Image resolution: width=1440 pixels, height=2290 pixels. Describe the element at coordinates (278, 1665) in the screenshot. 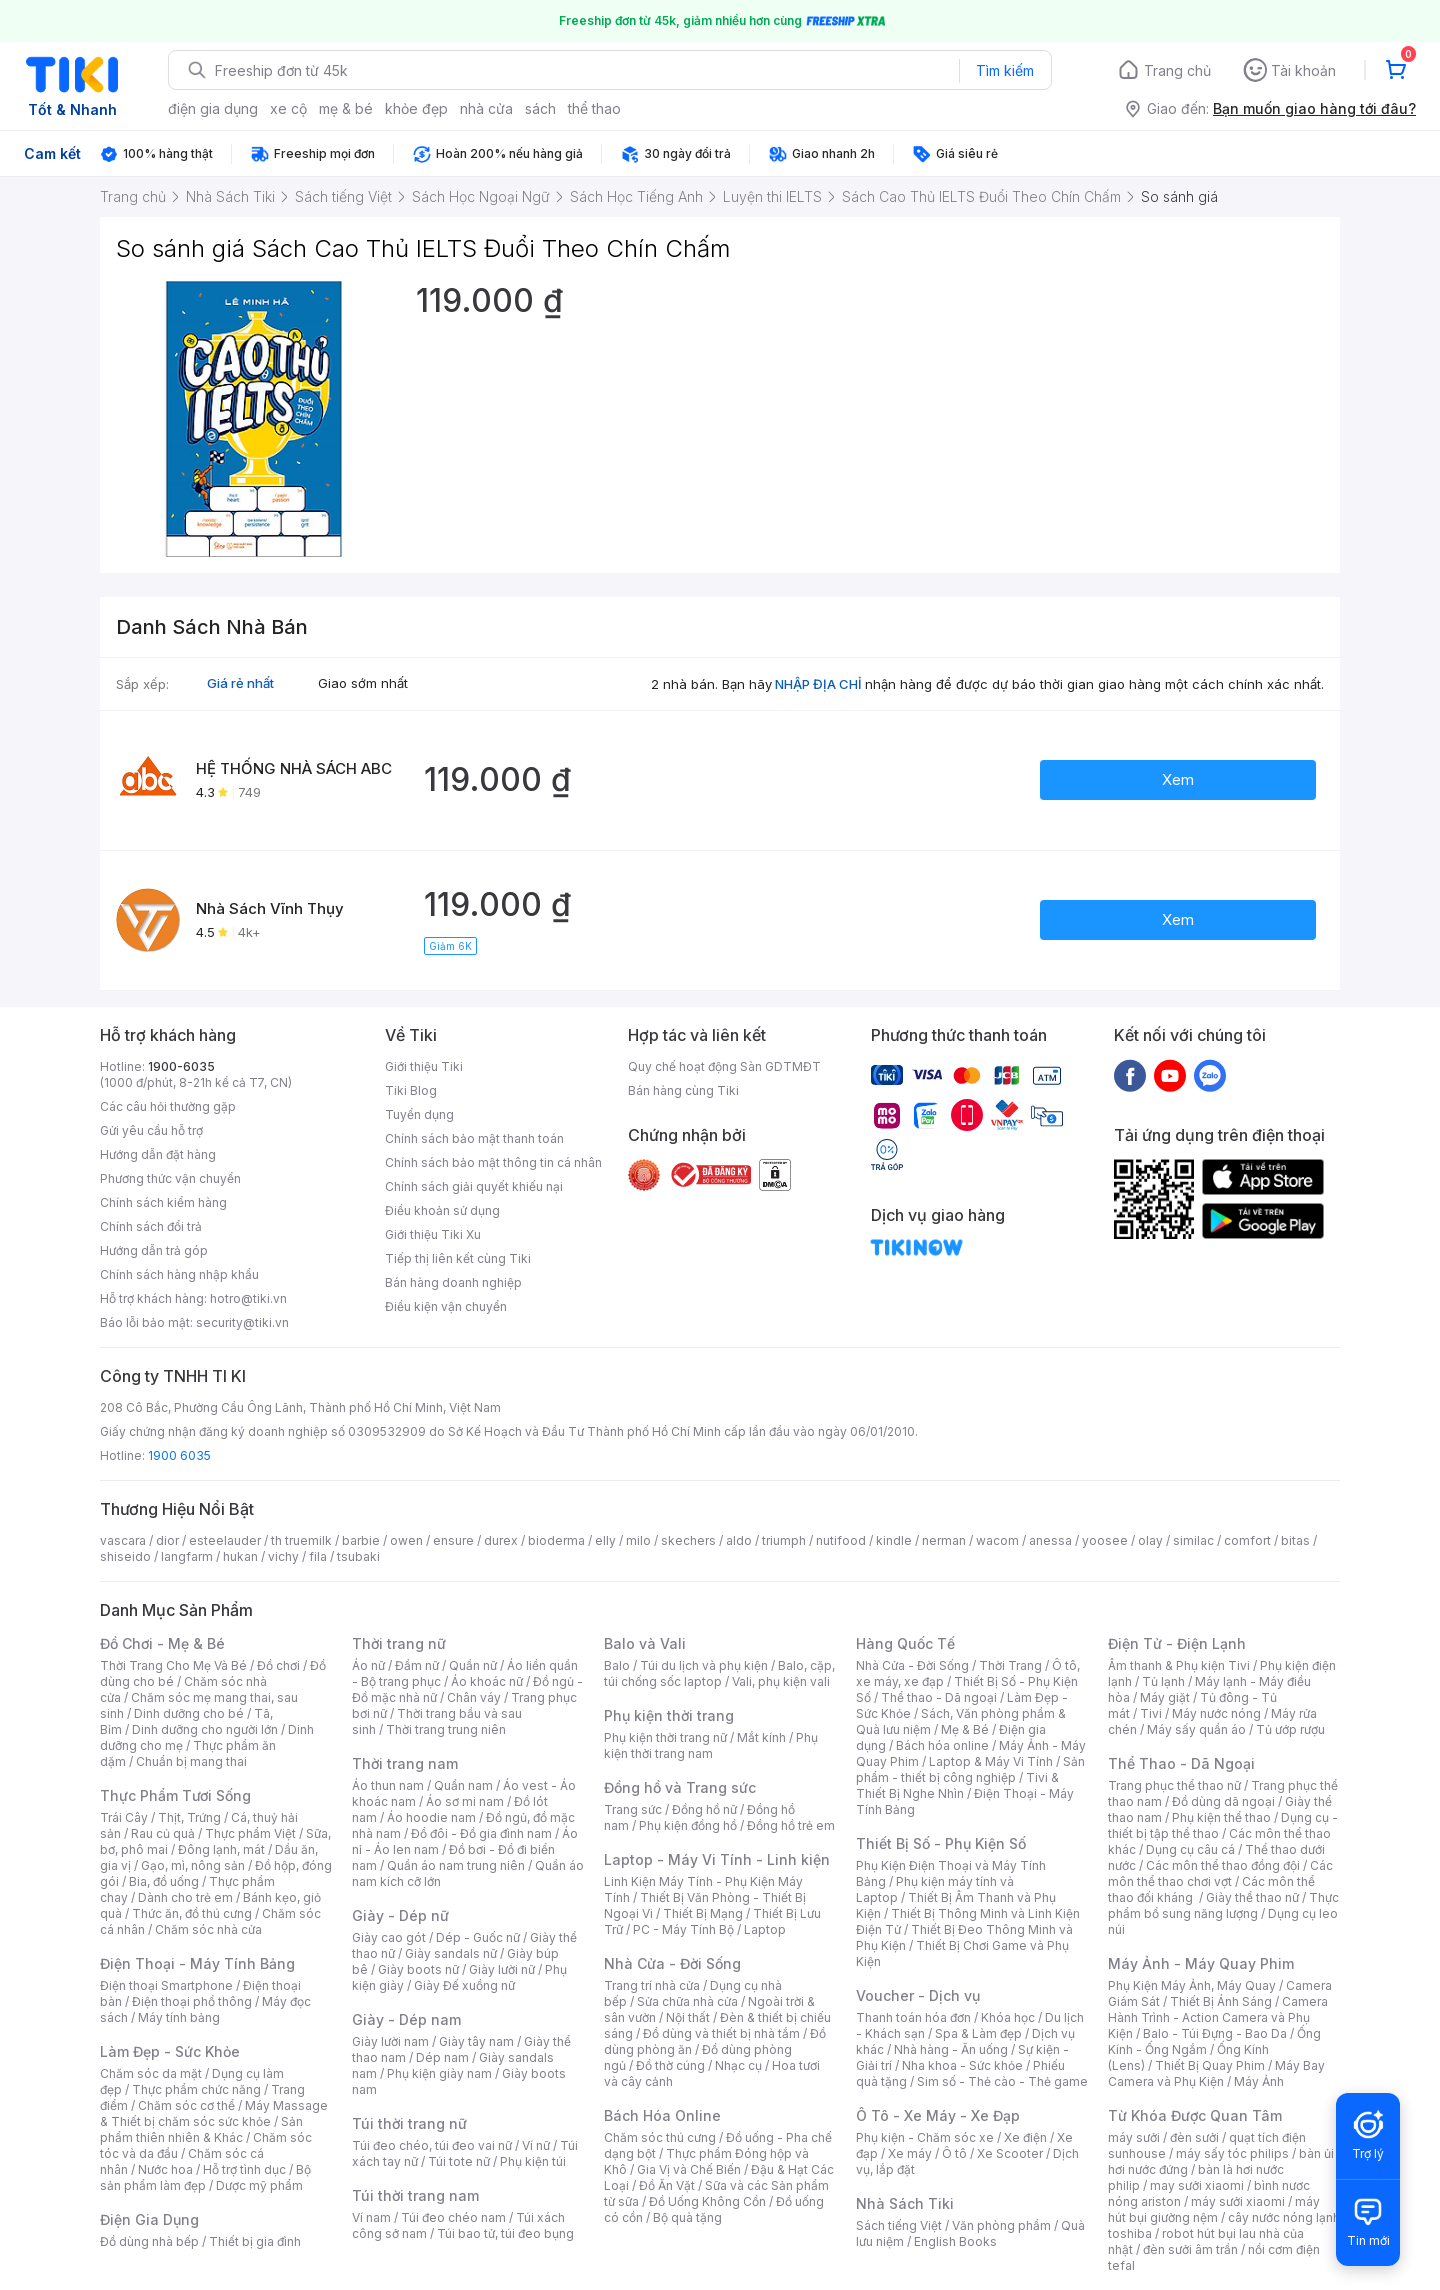

I see `Đồ chơi` at that location.